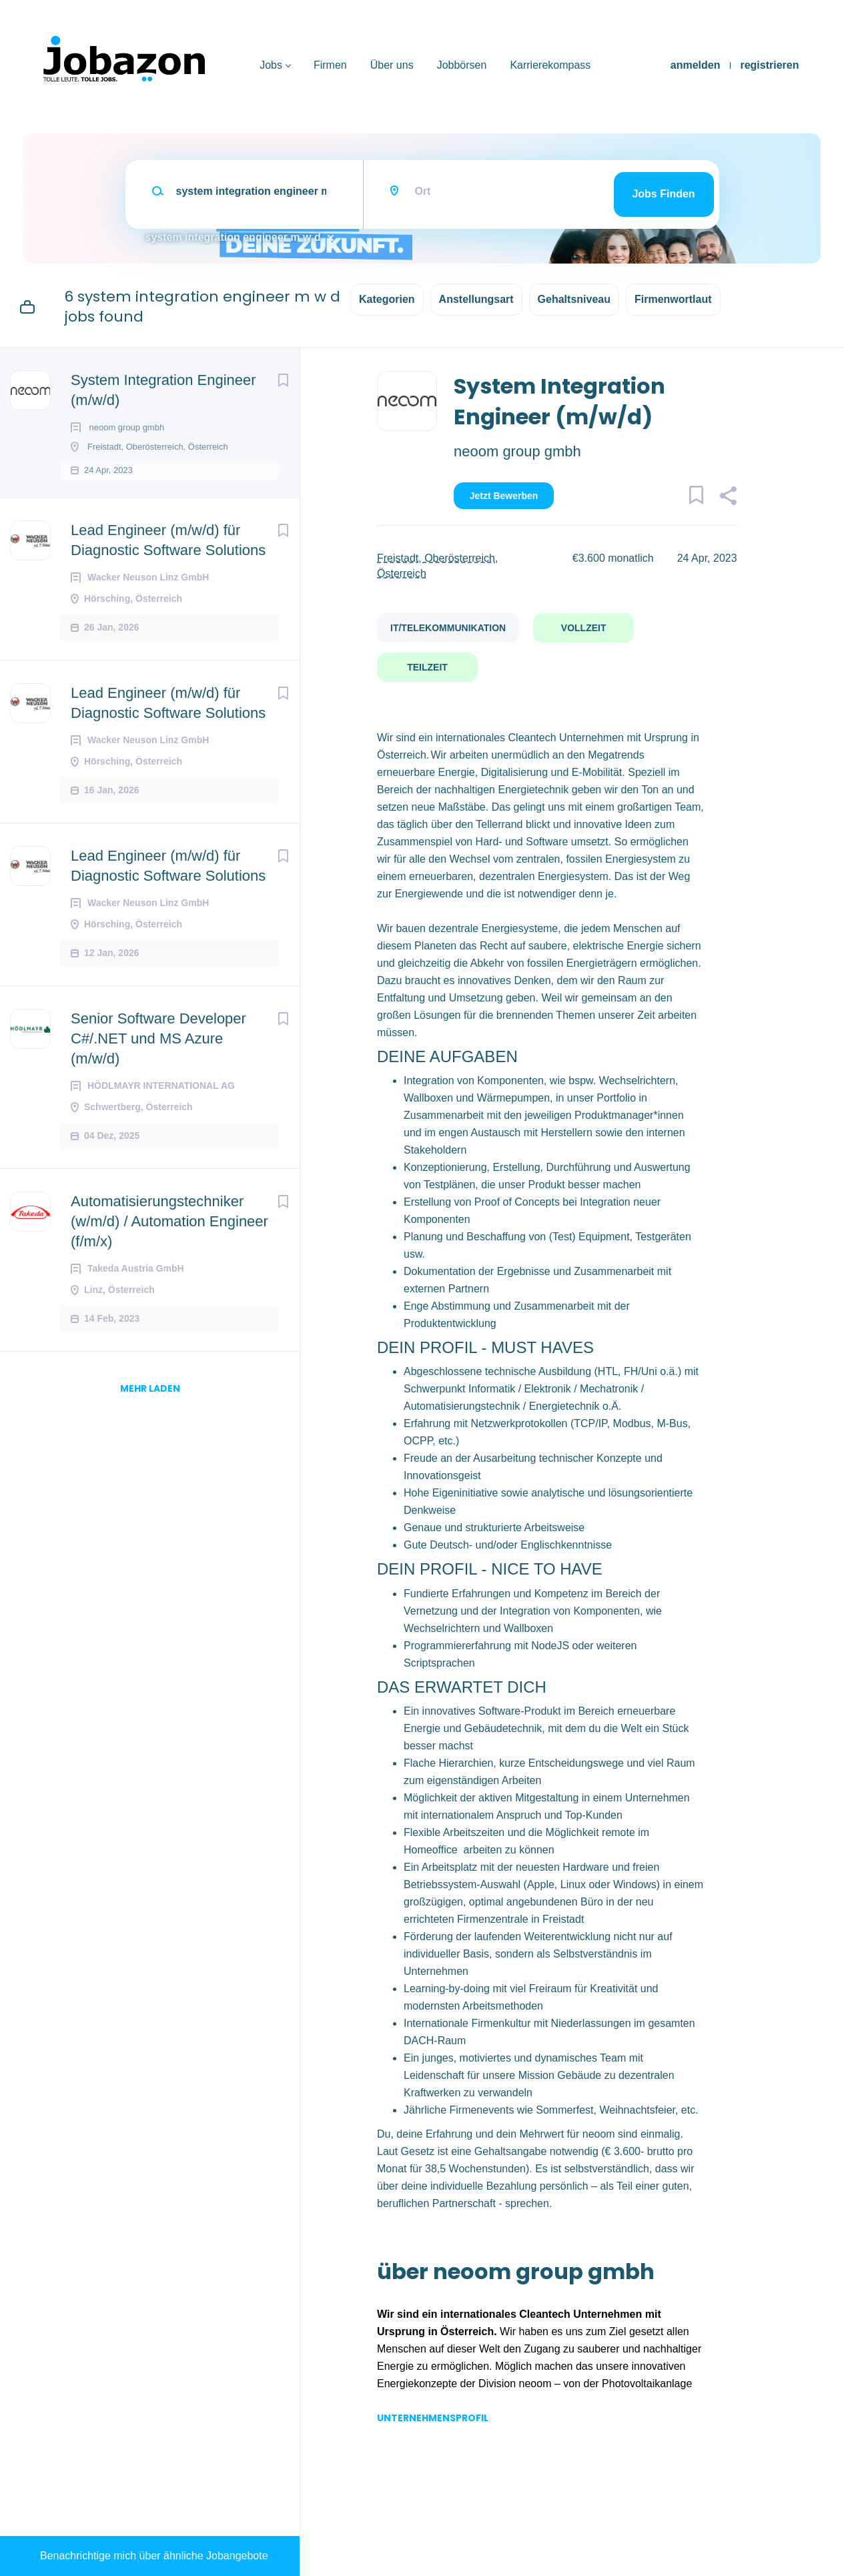  I want to click on registrieren, so click(769, 65).